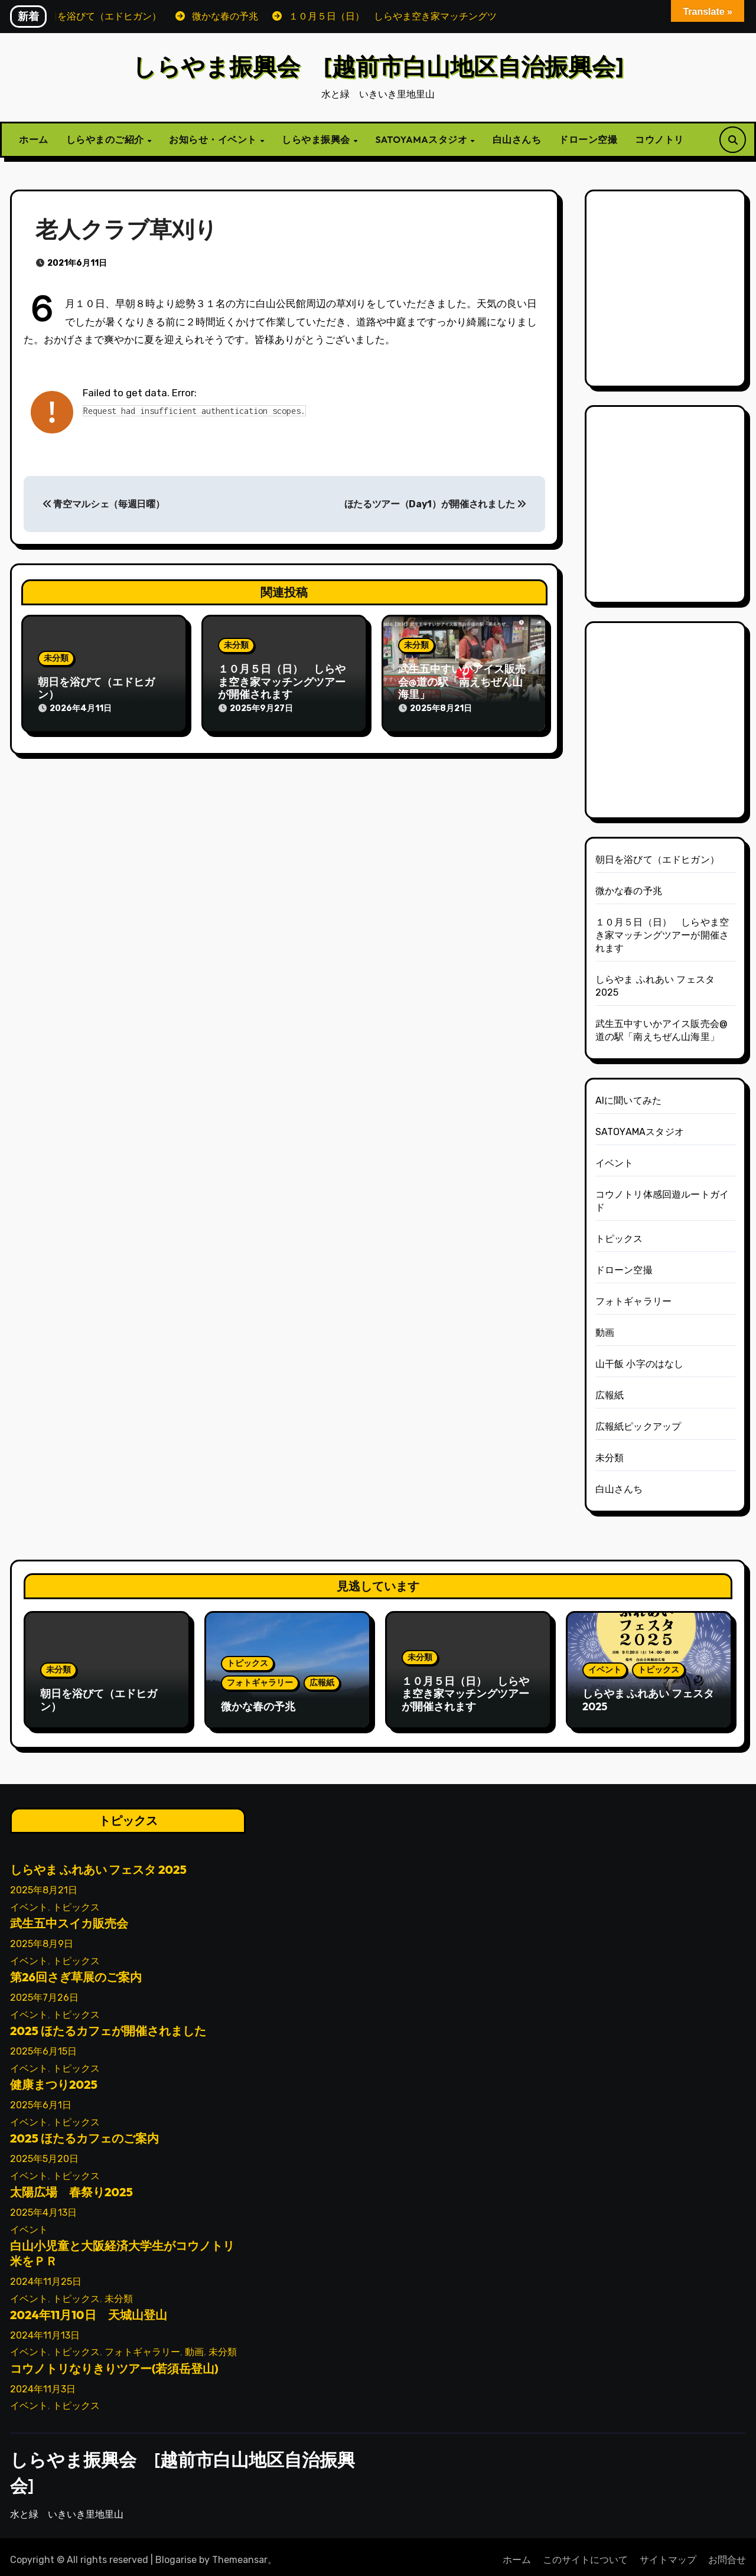  What do you see at coordinates (44, 1992) in the screenshot?
I see `2025年7月26日` at bounding box center [44, 1992].